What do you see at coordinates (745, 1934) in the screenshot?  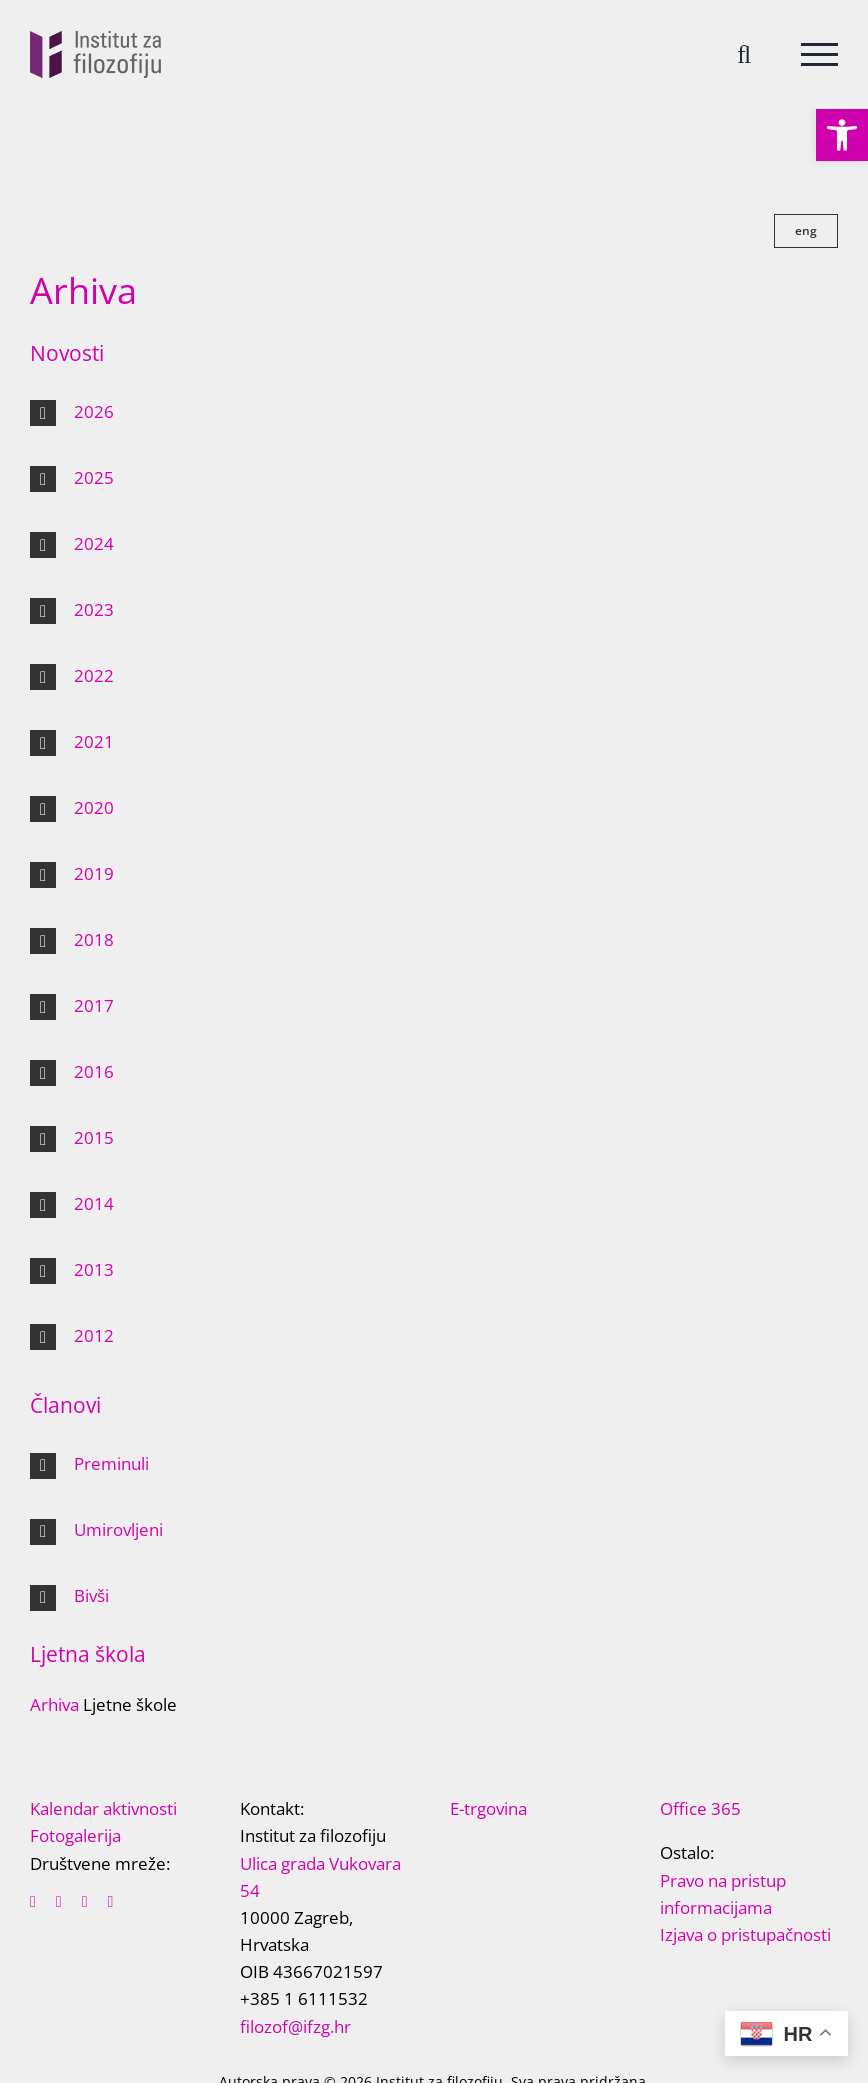 I see `Izjava o pristupačnosti` at bounding box center [745, 1934].